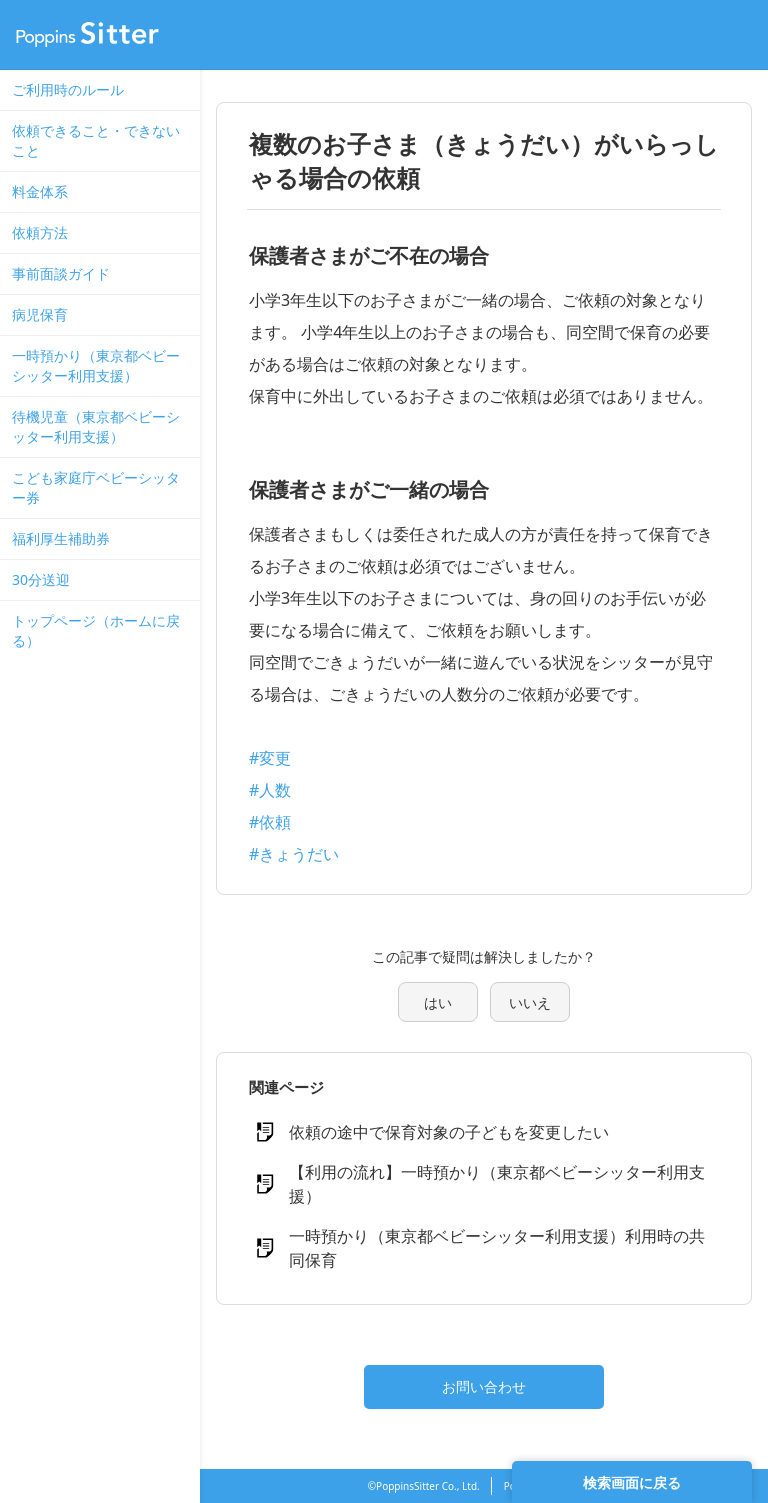 This screenshot has height=1503, width=768. I want to click on トップページ（ホームに戻る）, so click(96, 630).